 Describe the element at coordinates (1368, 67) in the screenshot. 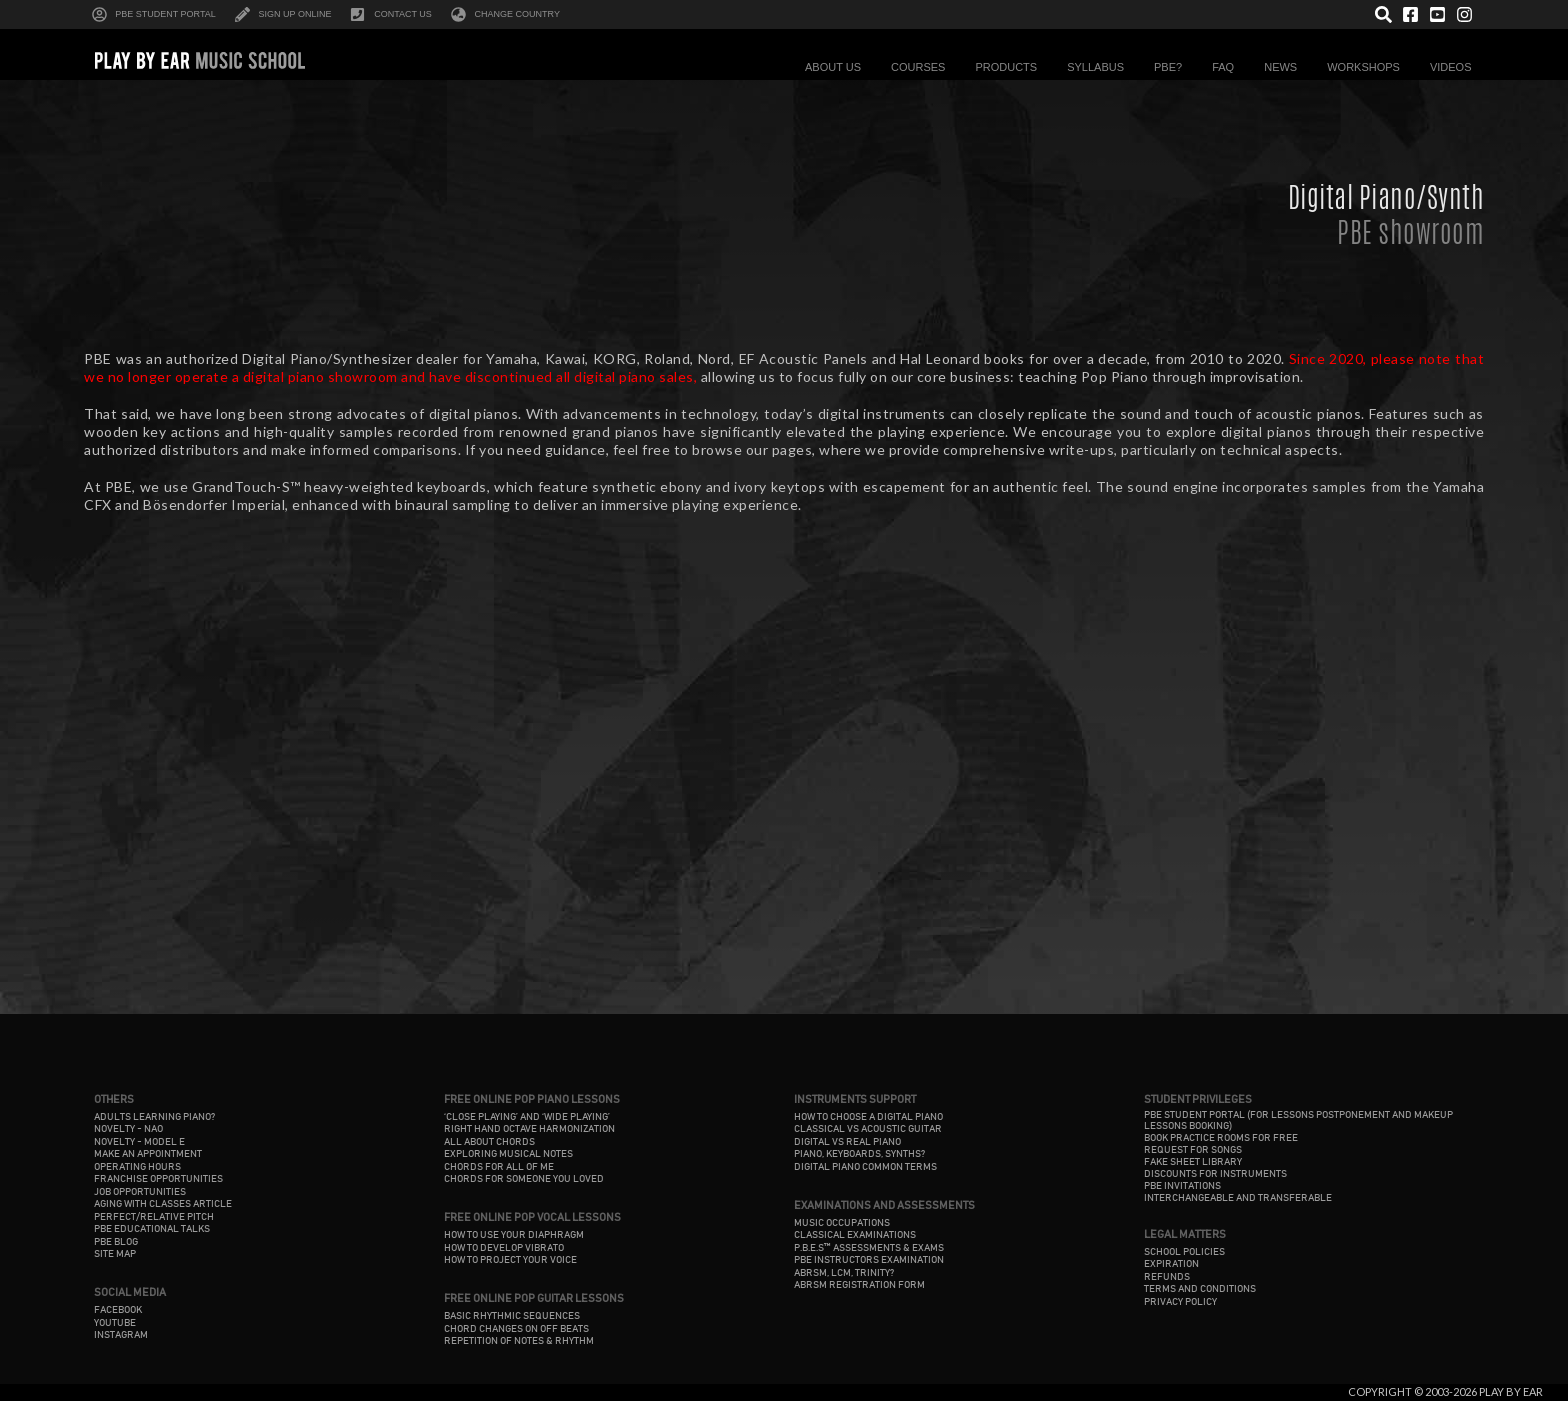

I see `Workshops` at that location.